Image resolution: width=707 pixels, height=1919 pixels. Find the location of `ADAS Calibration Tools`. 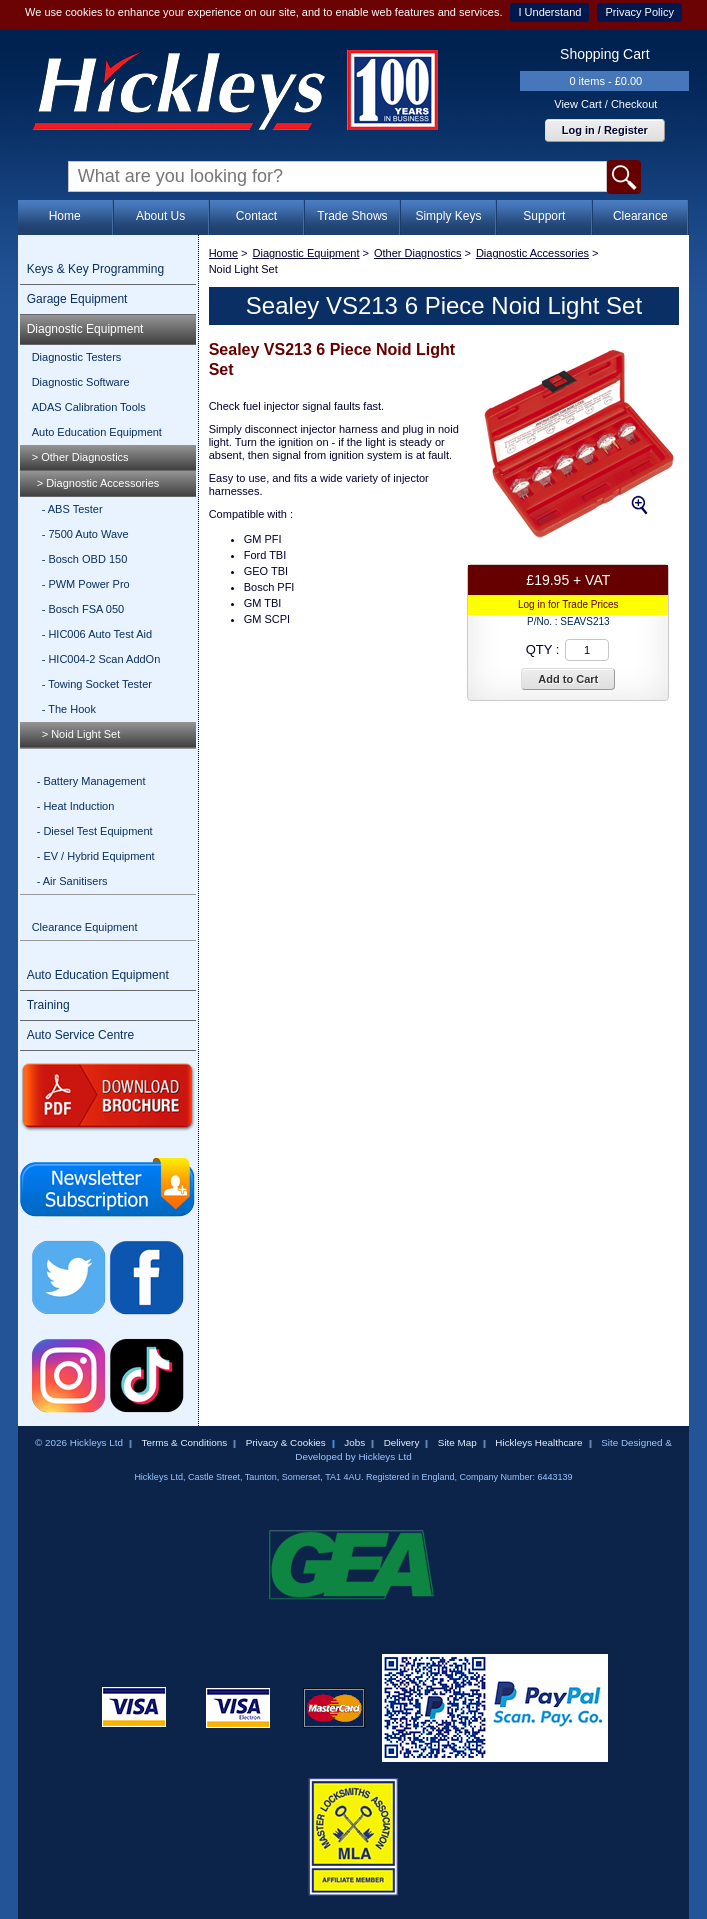

ADAS Calibration Tools is located at coordinates (89, 407).